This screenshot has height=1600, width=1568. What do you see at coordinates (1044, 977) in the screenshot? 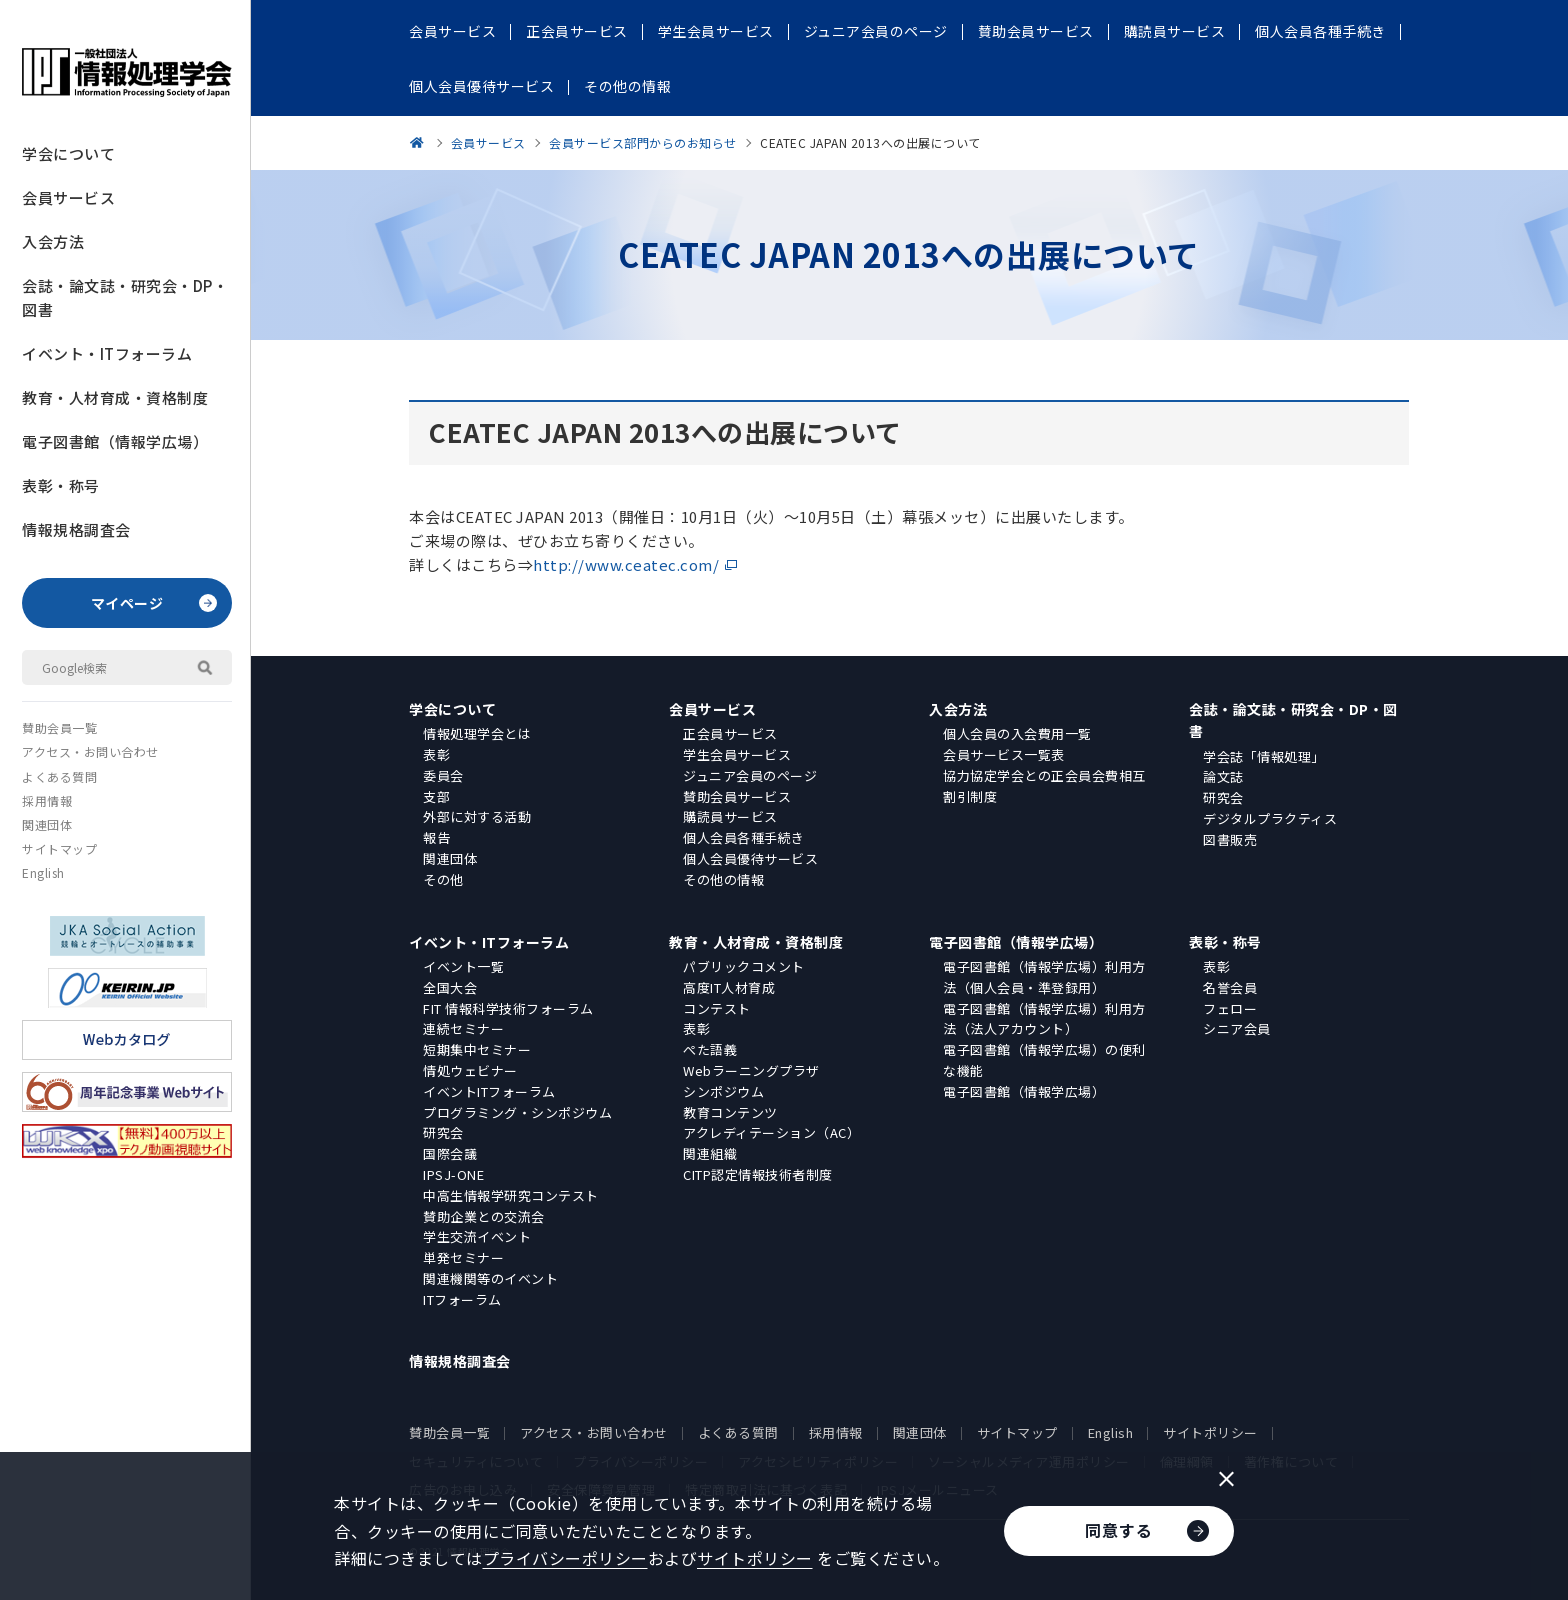
I see `電子図書館（情報学広場）利用方法（個人会員・準登録用）` at bounding box center [1044, 977].